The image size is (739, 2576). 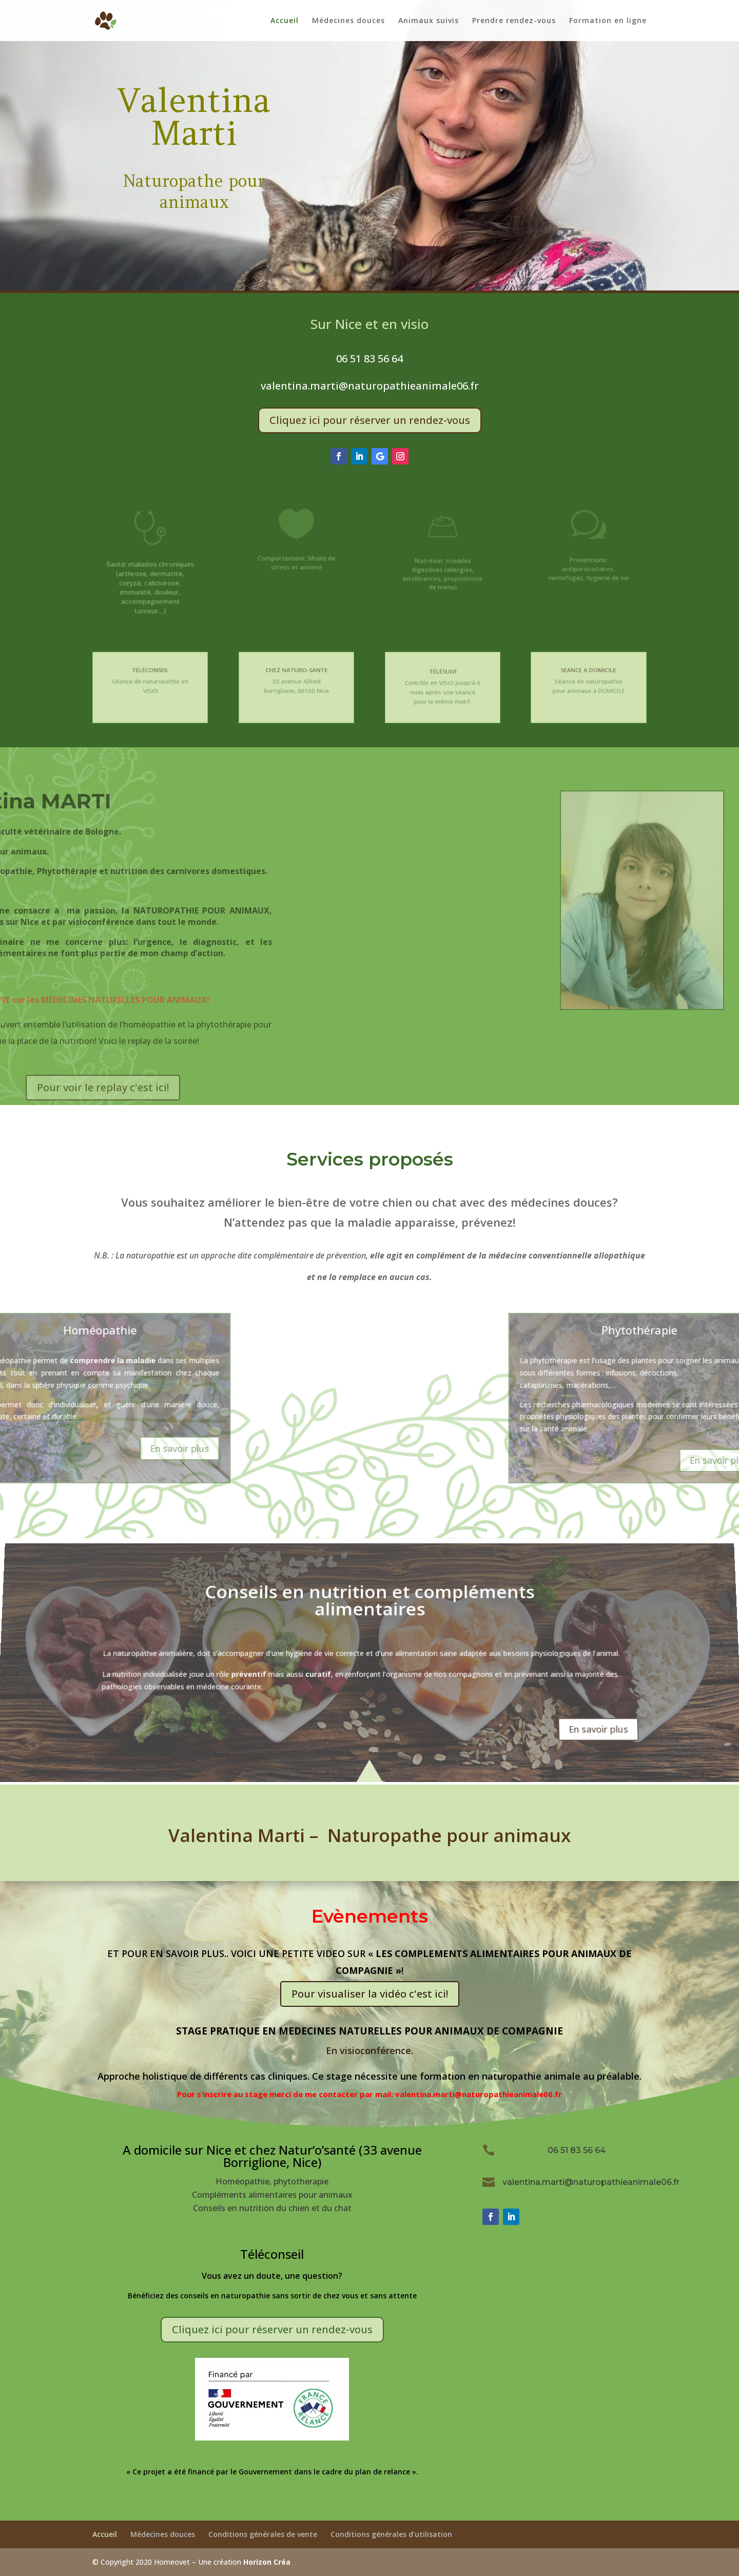 What do you see at coordinates (514, 21) in the screenshot?
I see `Prendre rendez-vous` at bounding box center [514, 21].